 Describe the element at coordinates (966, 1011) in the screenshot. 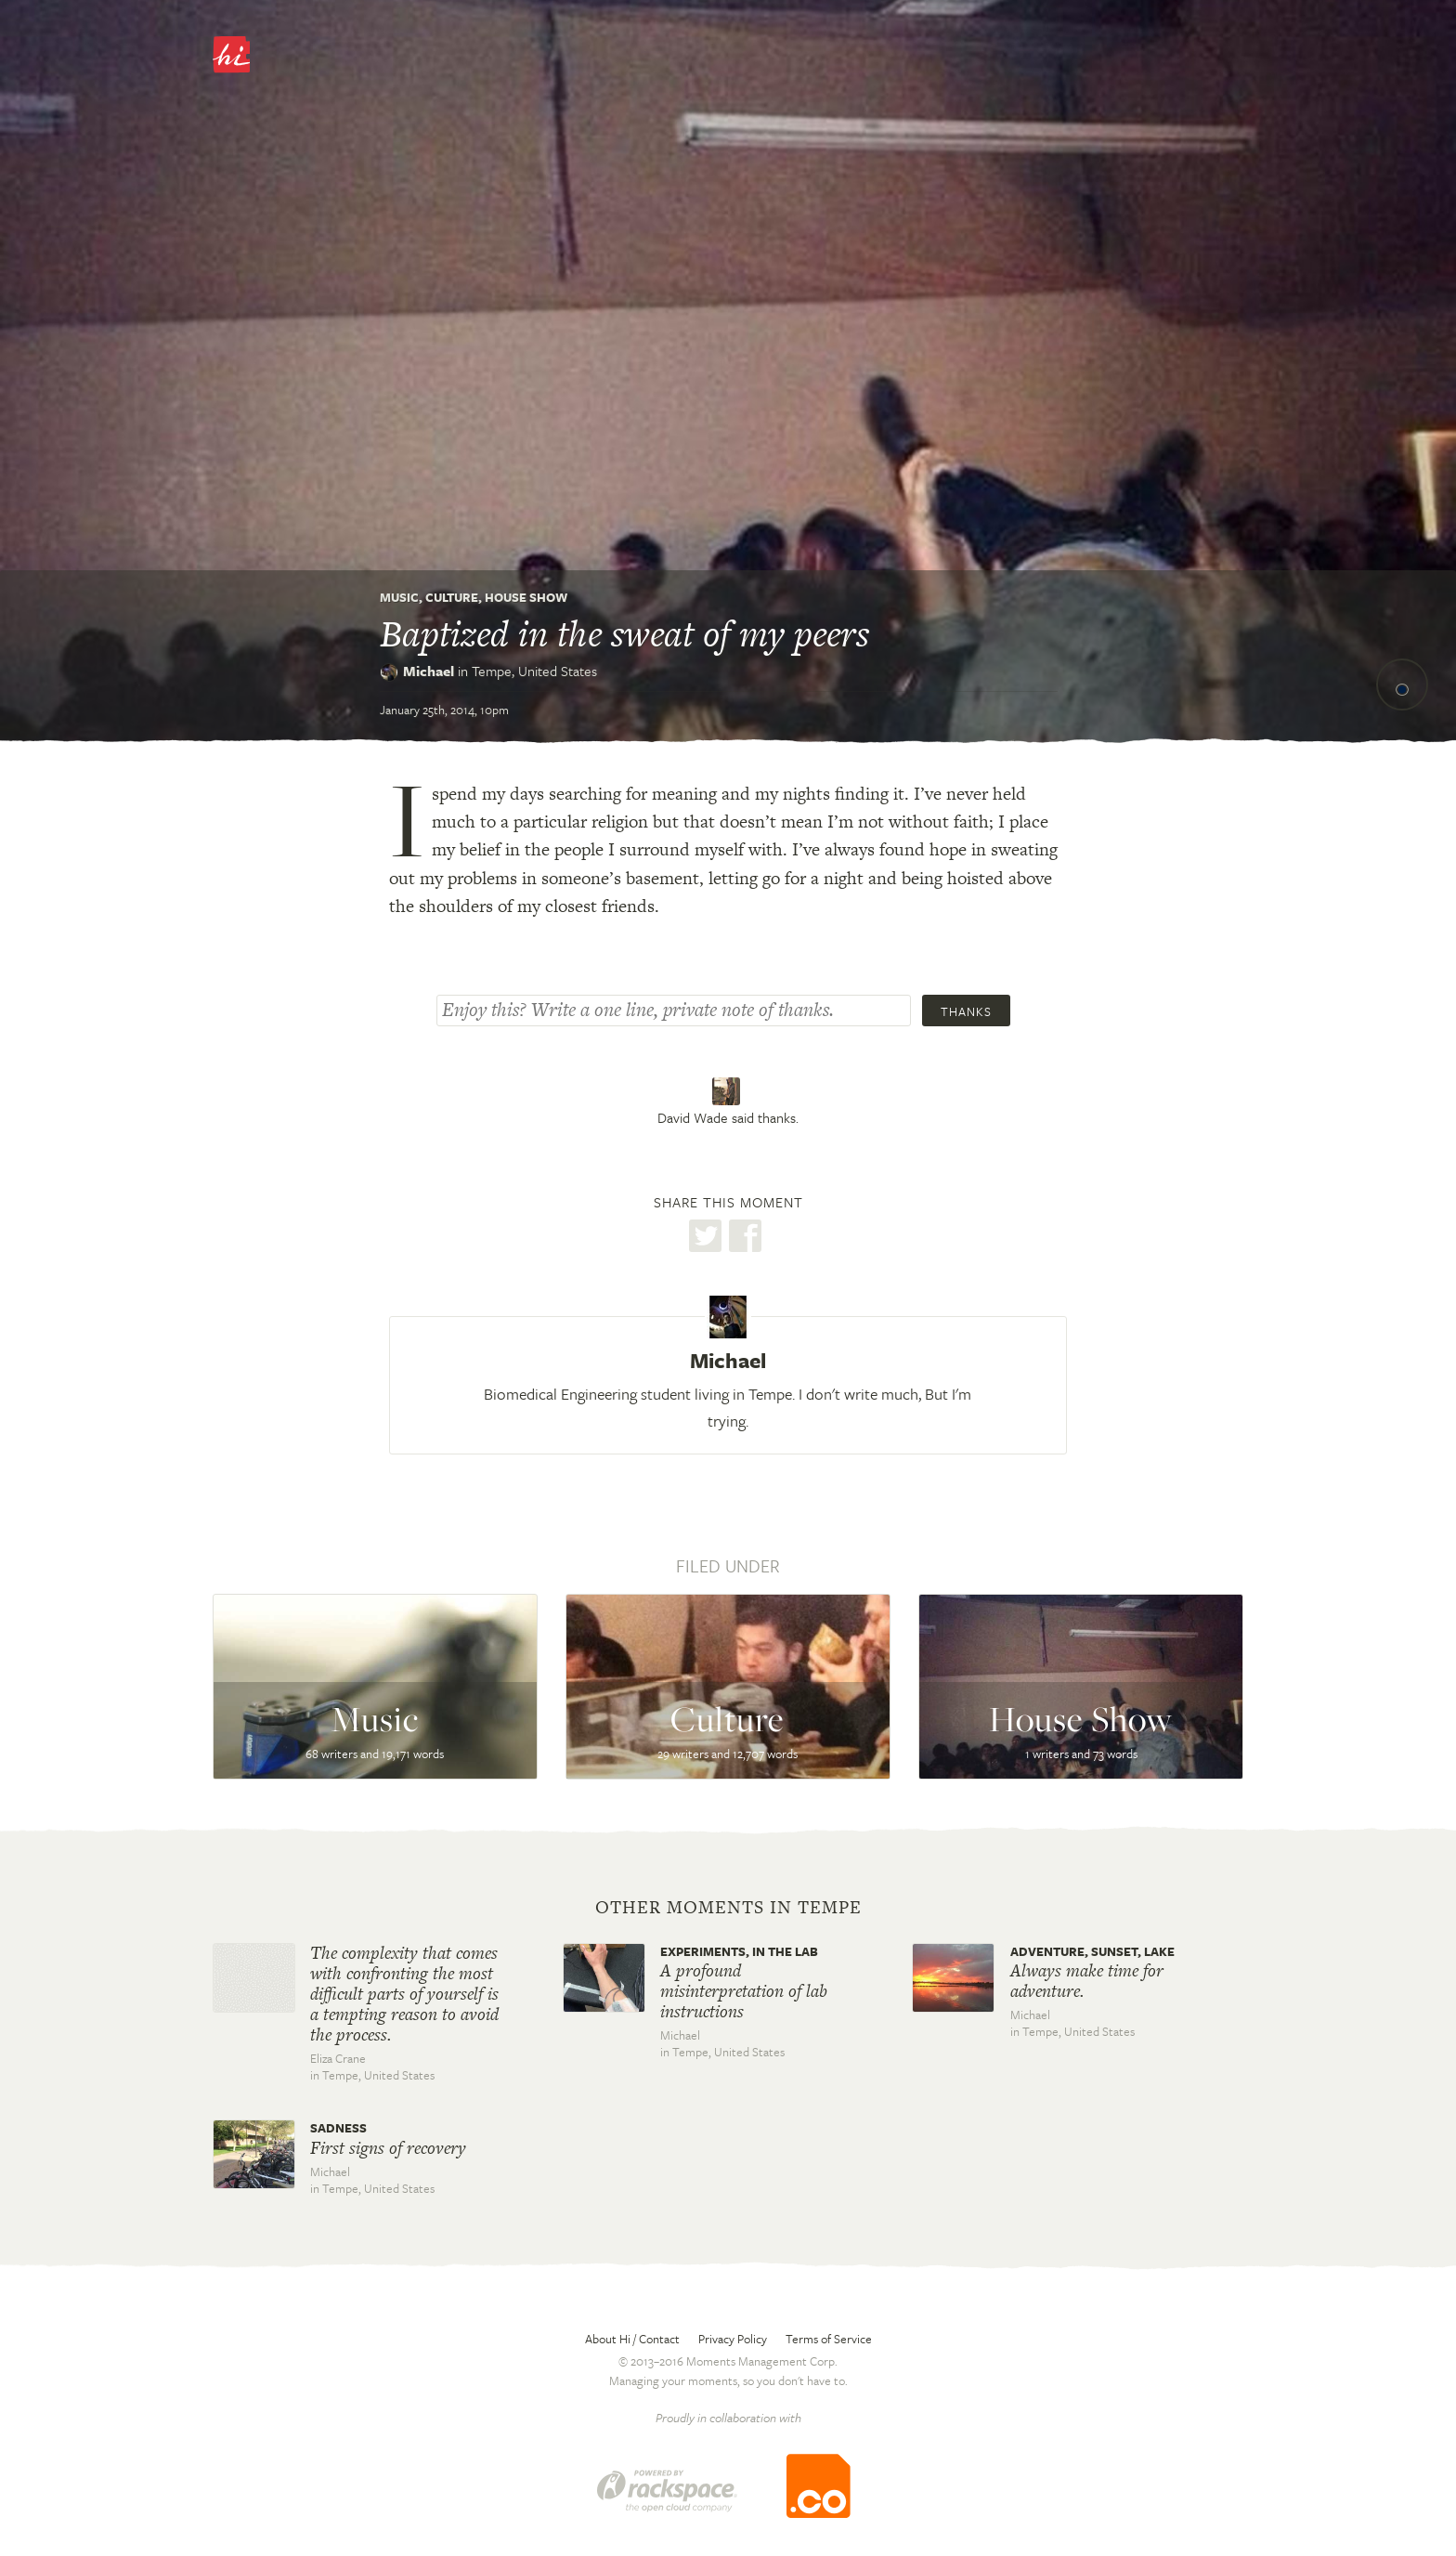

I see `Thanks` at that location.